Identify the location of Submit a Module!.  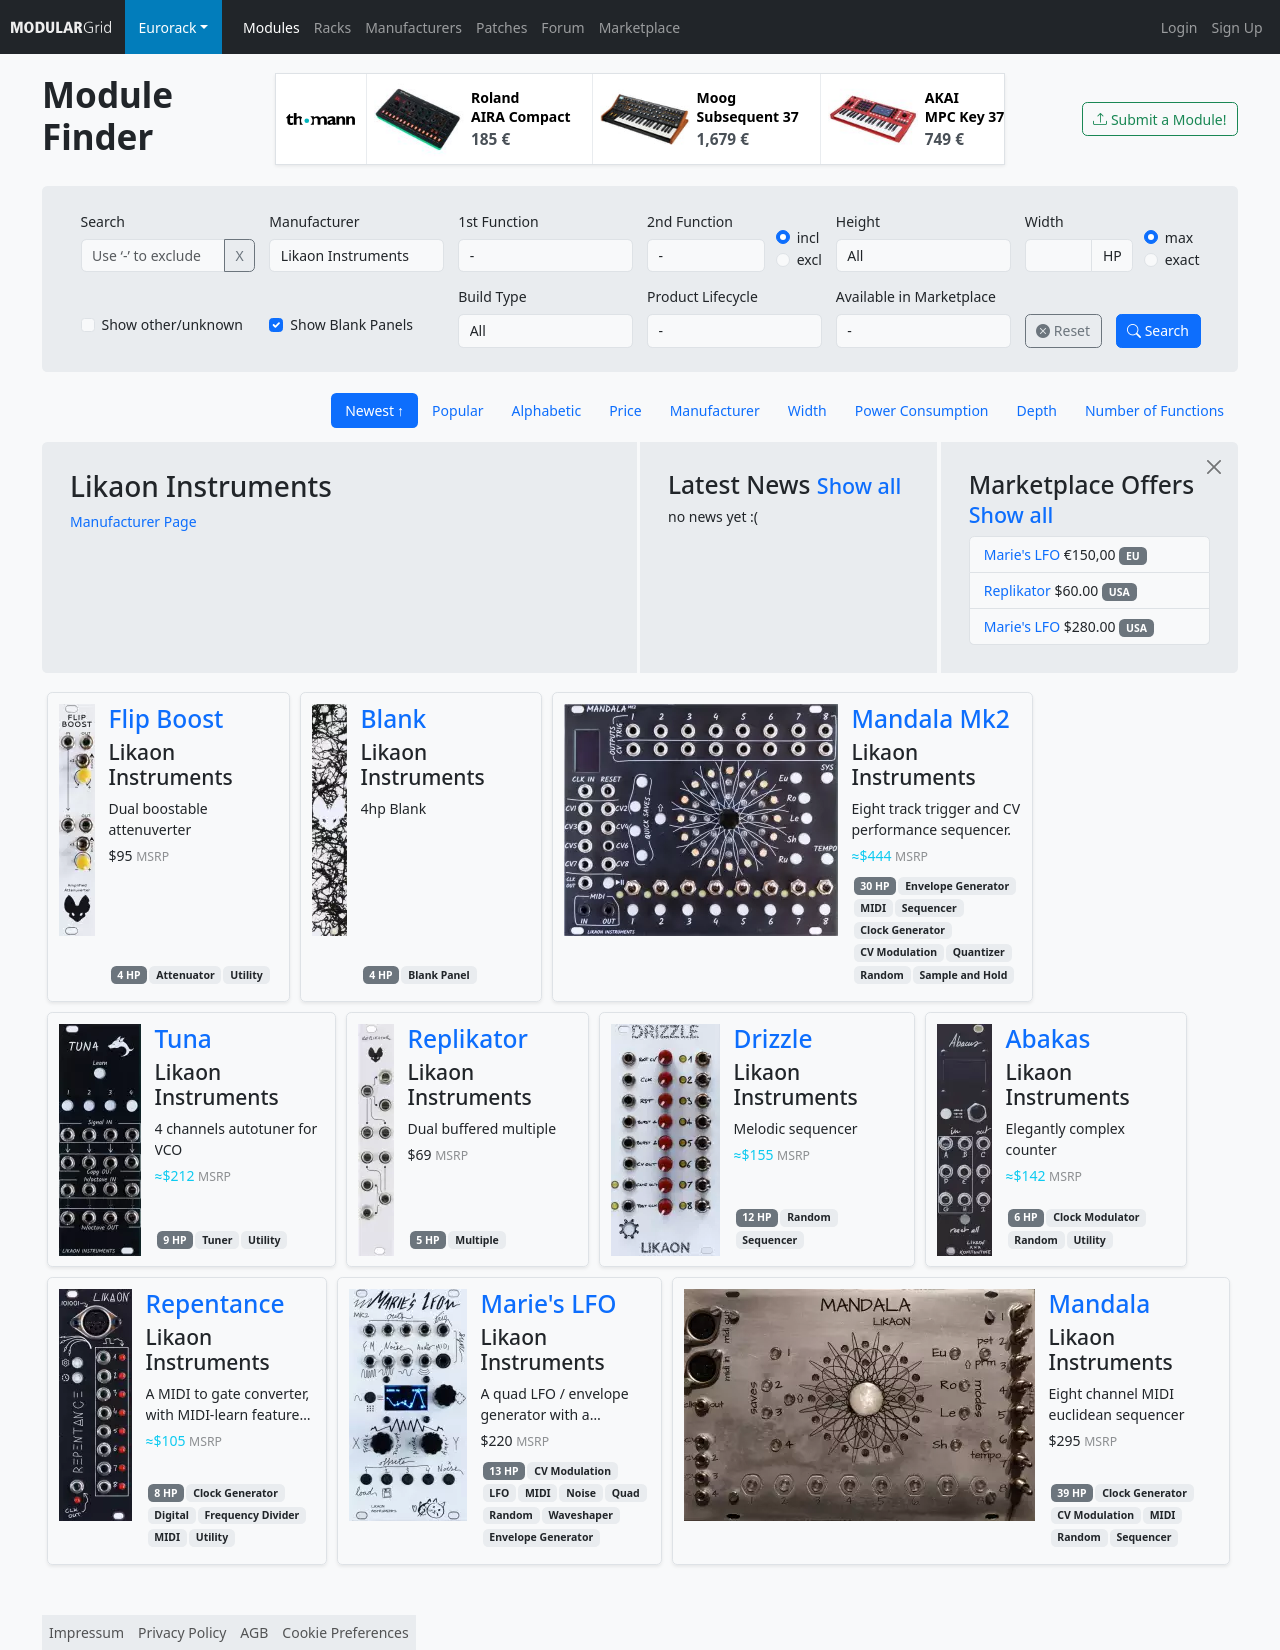
(1159, 119).